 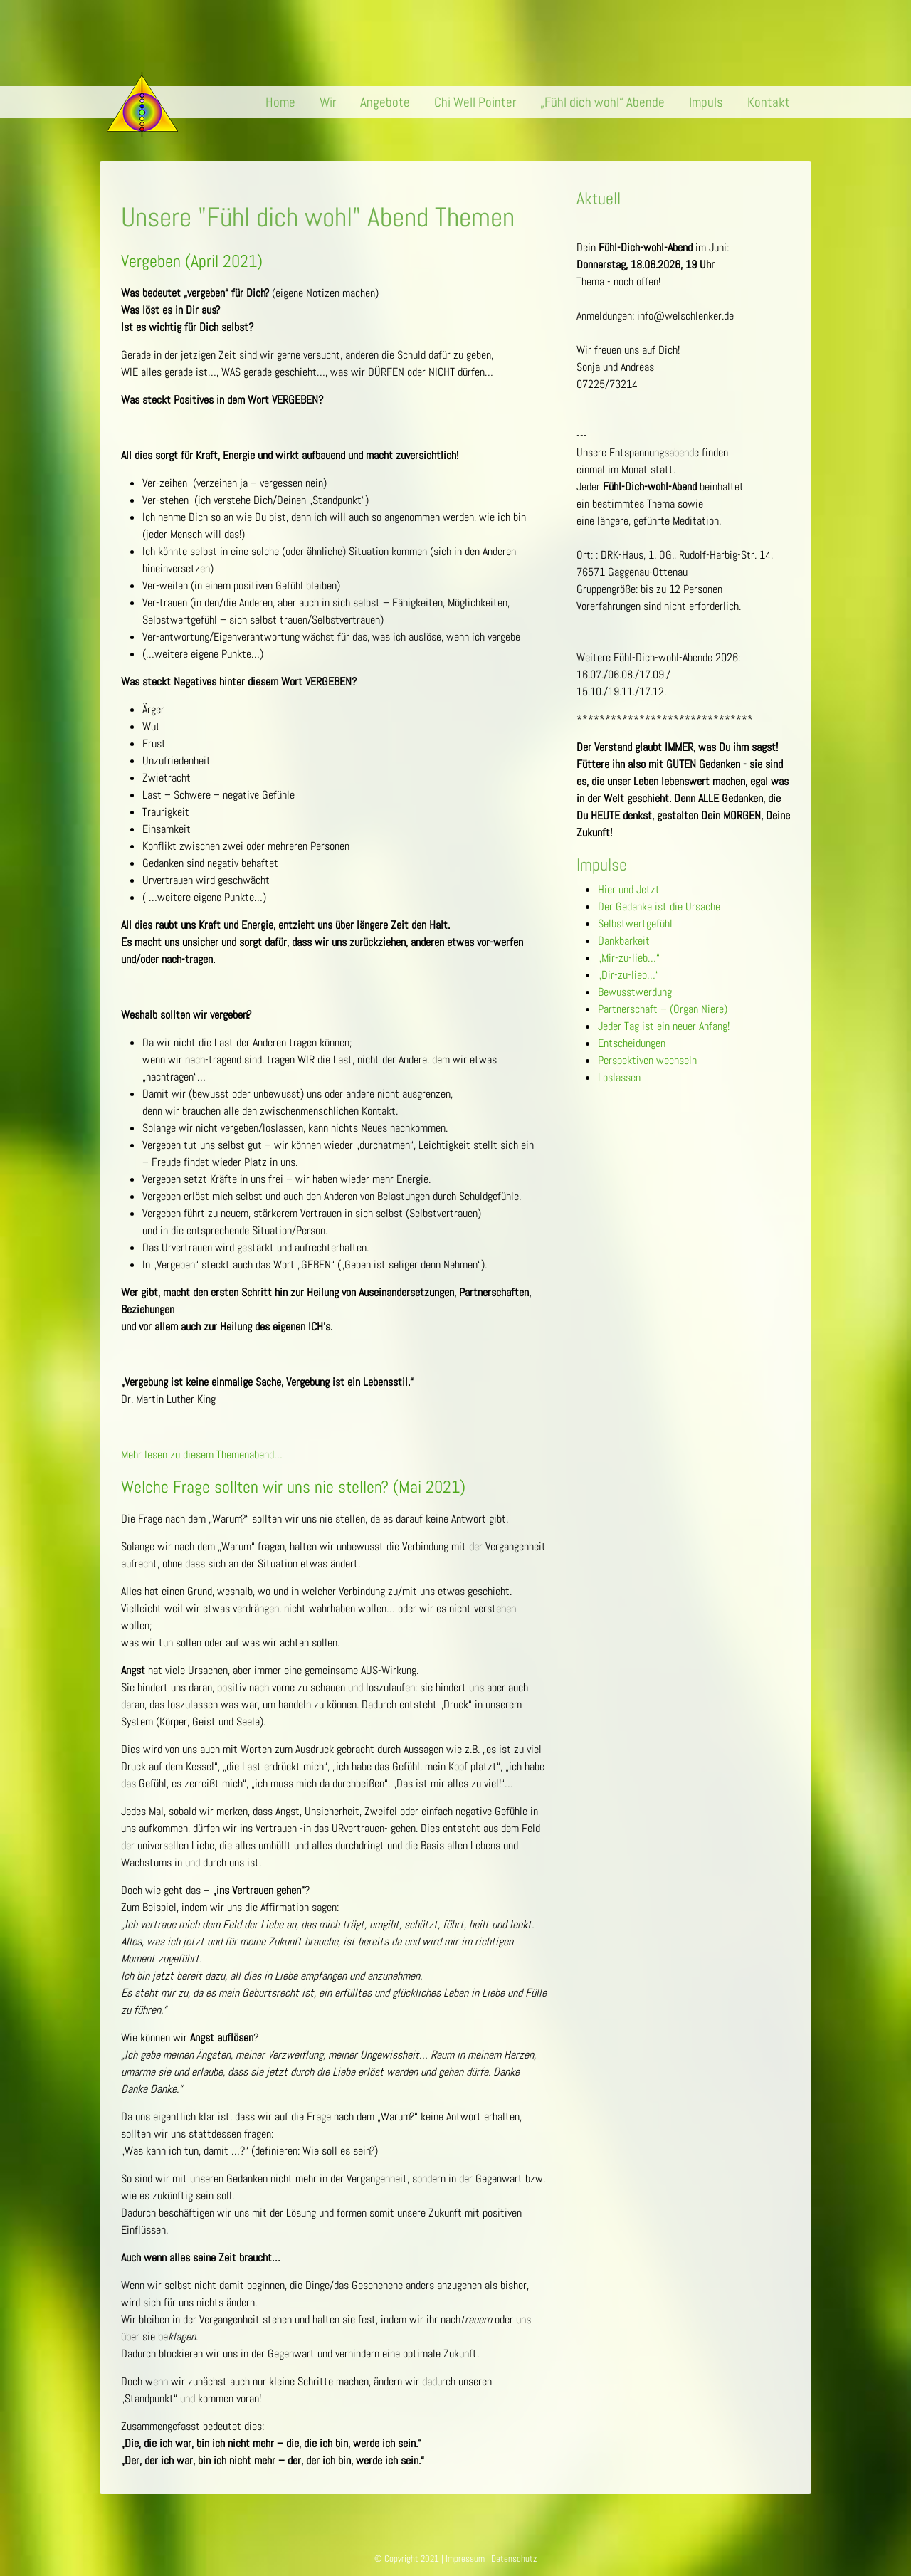 What do you see at coordinates (475, 102) in the screenshot?
I see `Chi Well Pointer` at bounding box center [475, 102].